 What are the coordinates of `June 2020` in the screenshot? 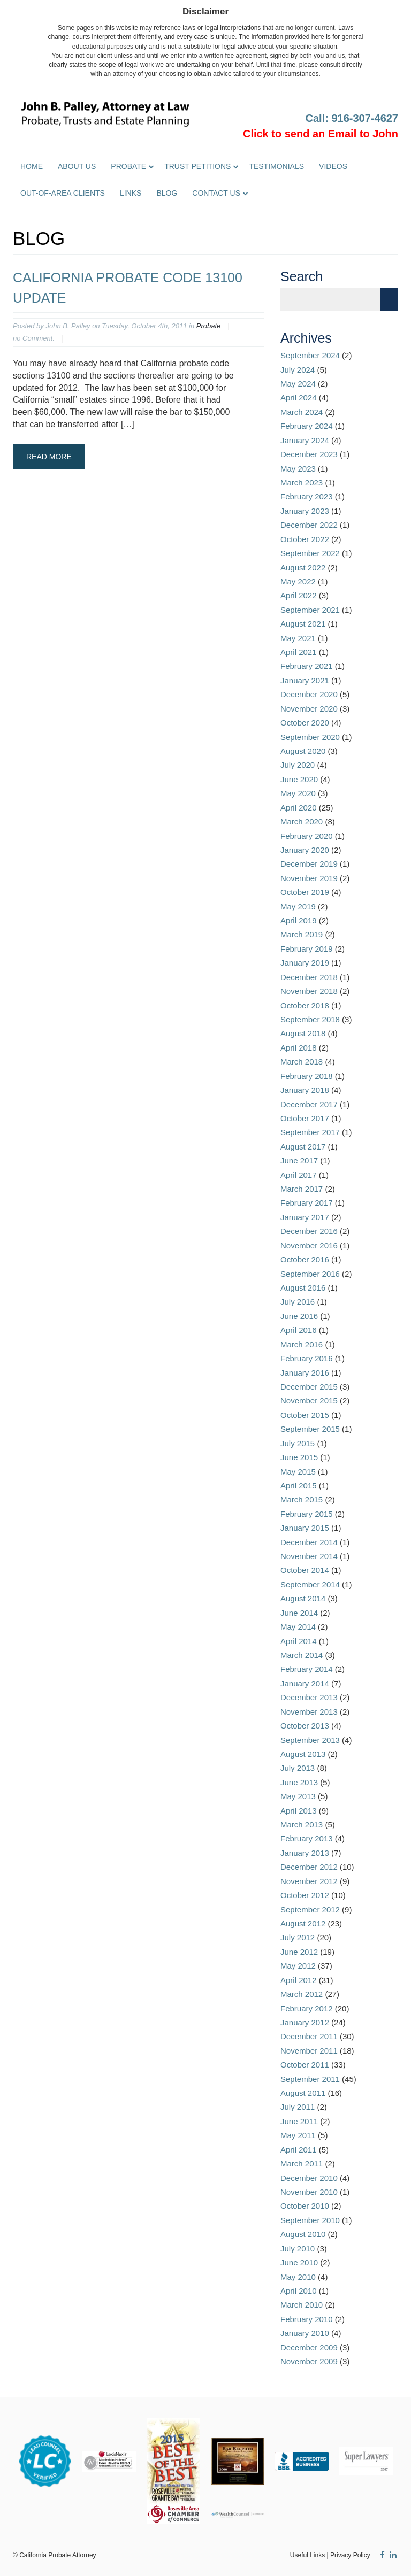 It's located at (299, 779).